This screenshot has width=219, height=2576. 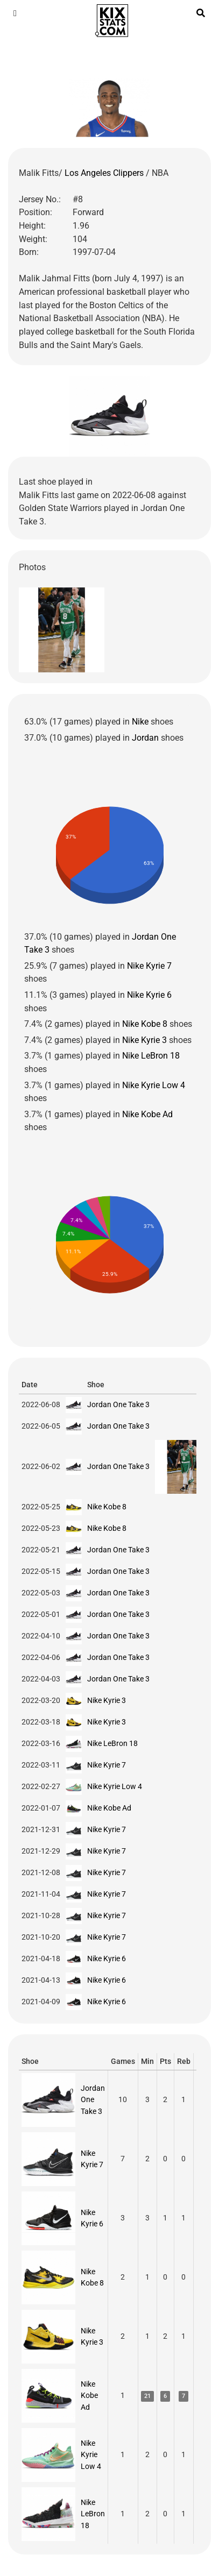 What do you see at coordinates (153, 1085) in the screenshot?
I see `Nike Kyrie Low 4` at bounding box center [153, 1085].